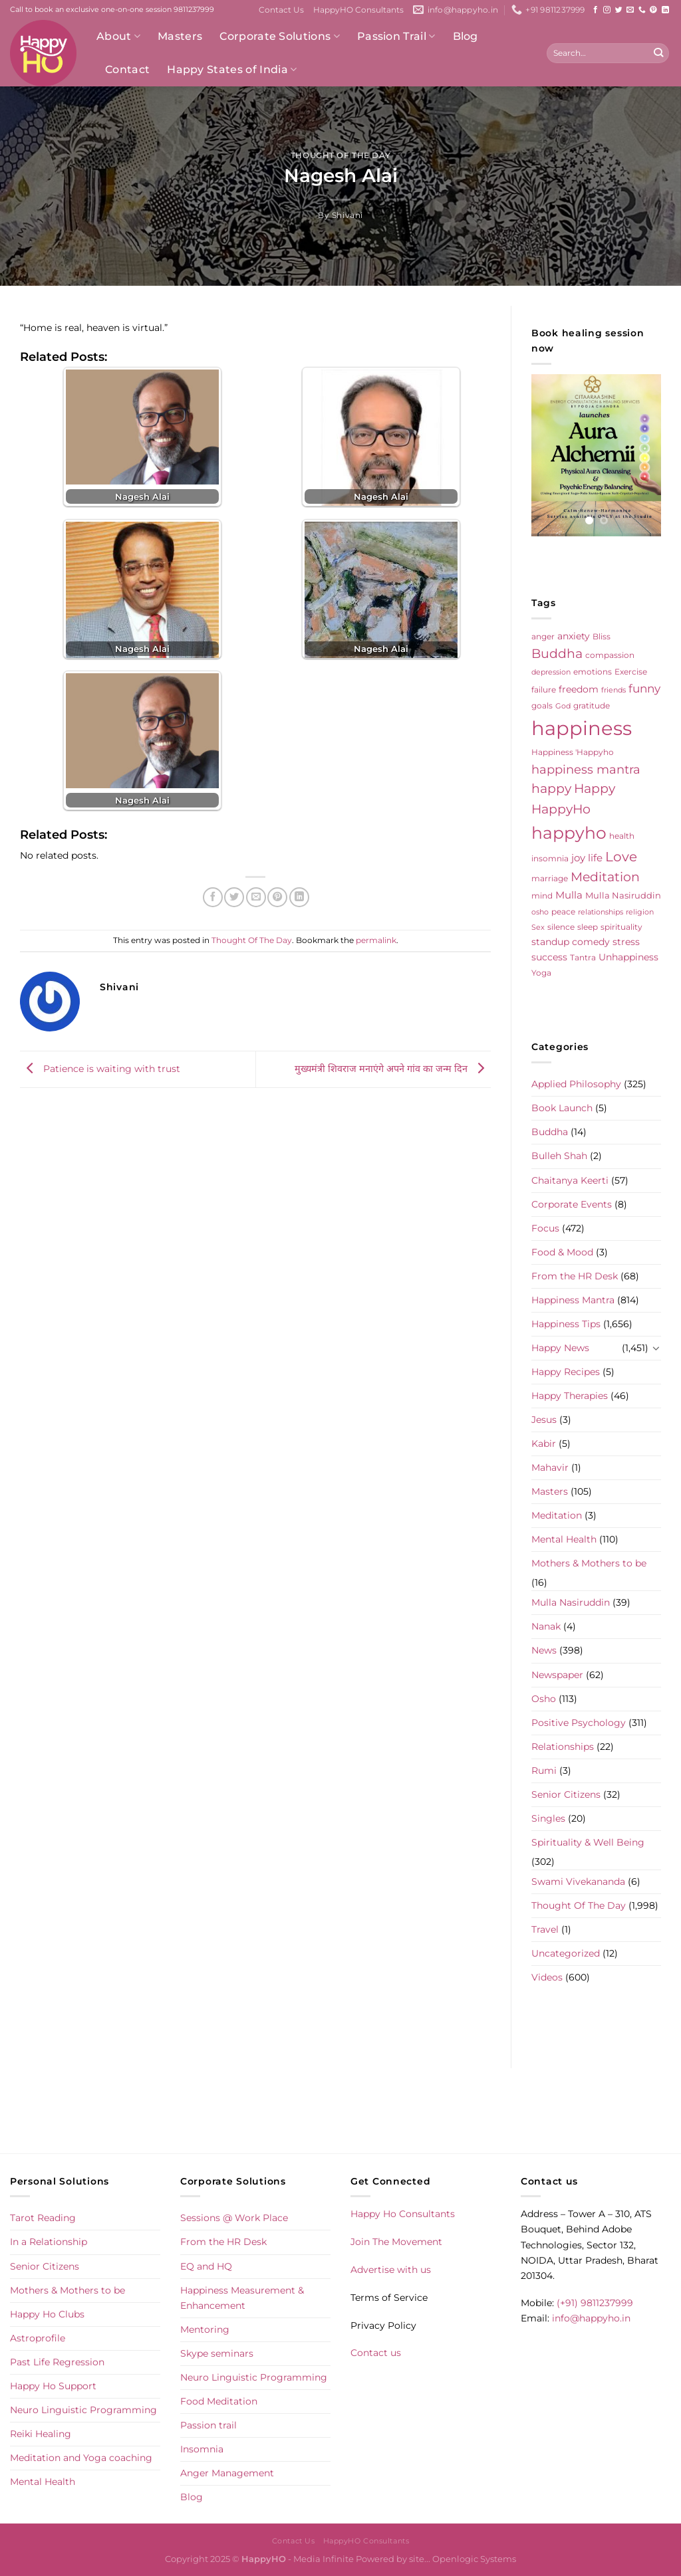 The height and width of the screenshot is (2576, 681). I want to click on [Follow on Twitter], so click(618, 10).